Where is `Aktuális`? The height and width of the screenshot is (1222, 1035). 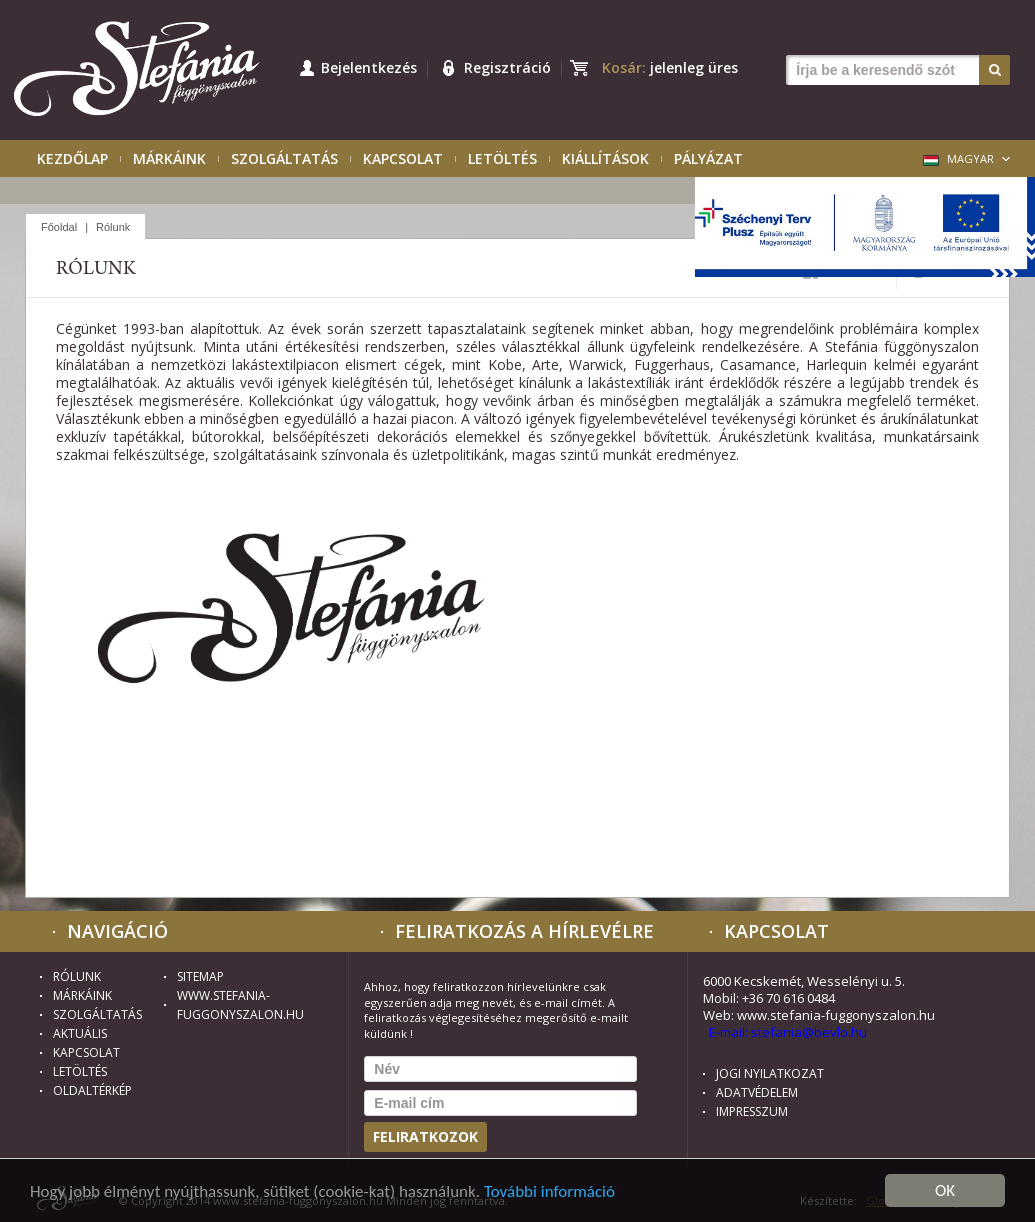
Aktuális is located at coordinates (80, 1033).